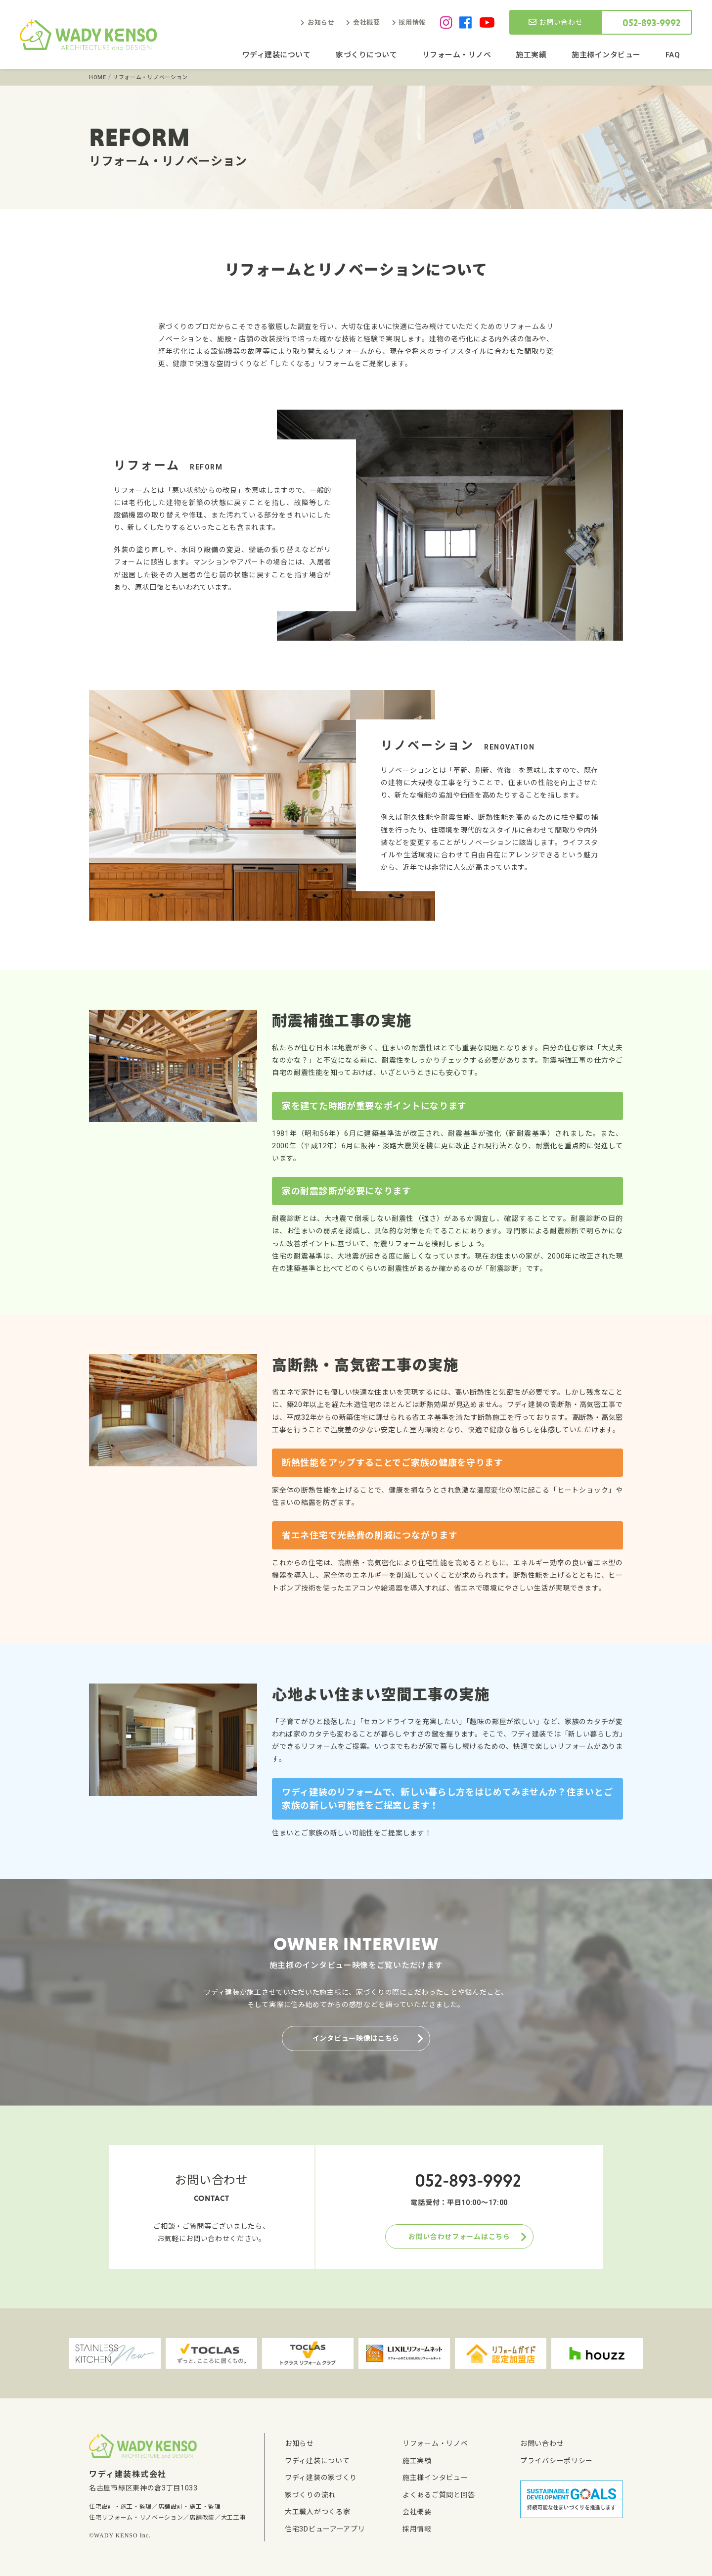 The image size is (712, 2576). I want to click on ワディ建装の家づくり, so click(321, 2478).